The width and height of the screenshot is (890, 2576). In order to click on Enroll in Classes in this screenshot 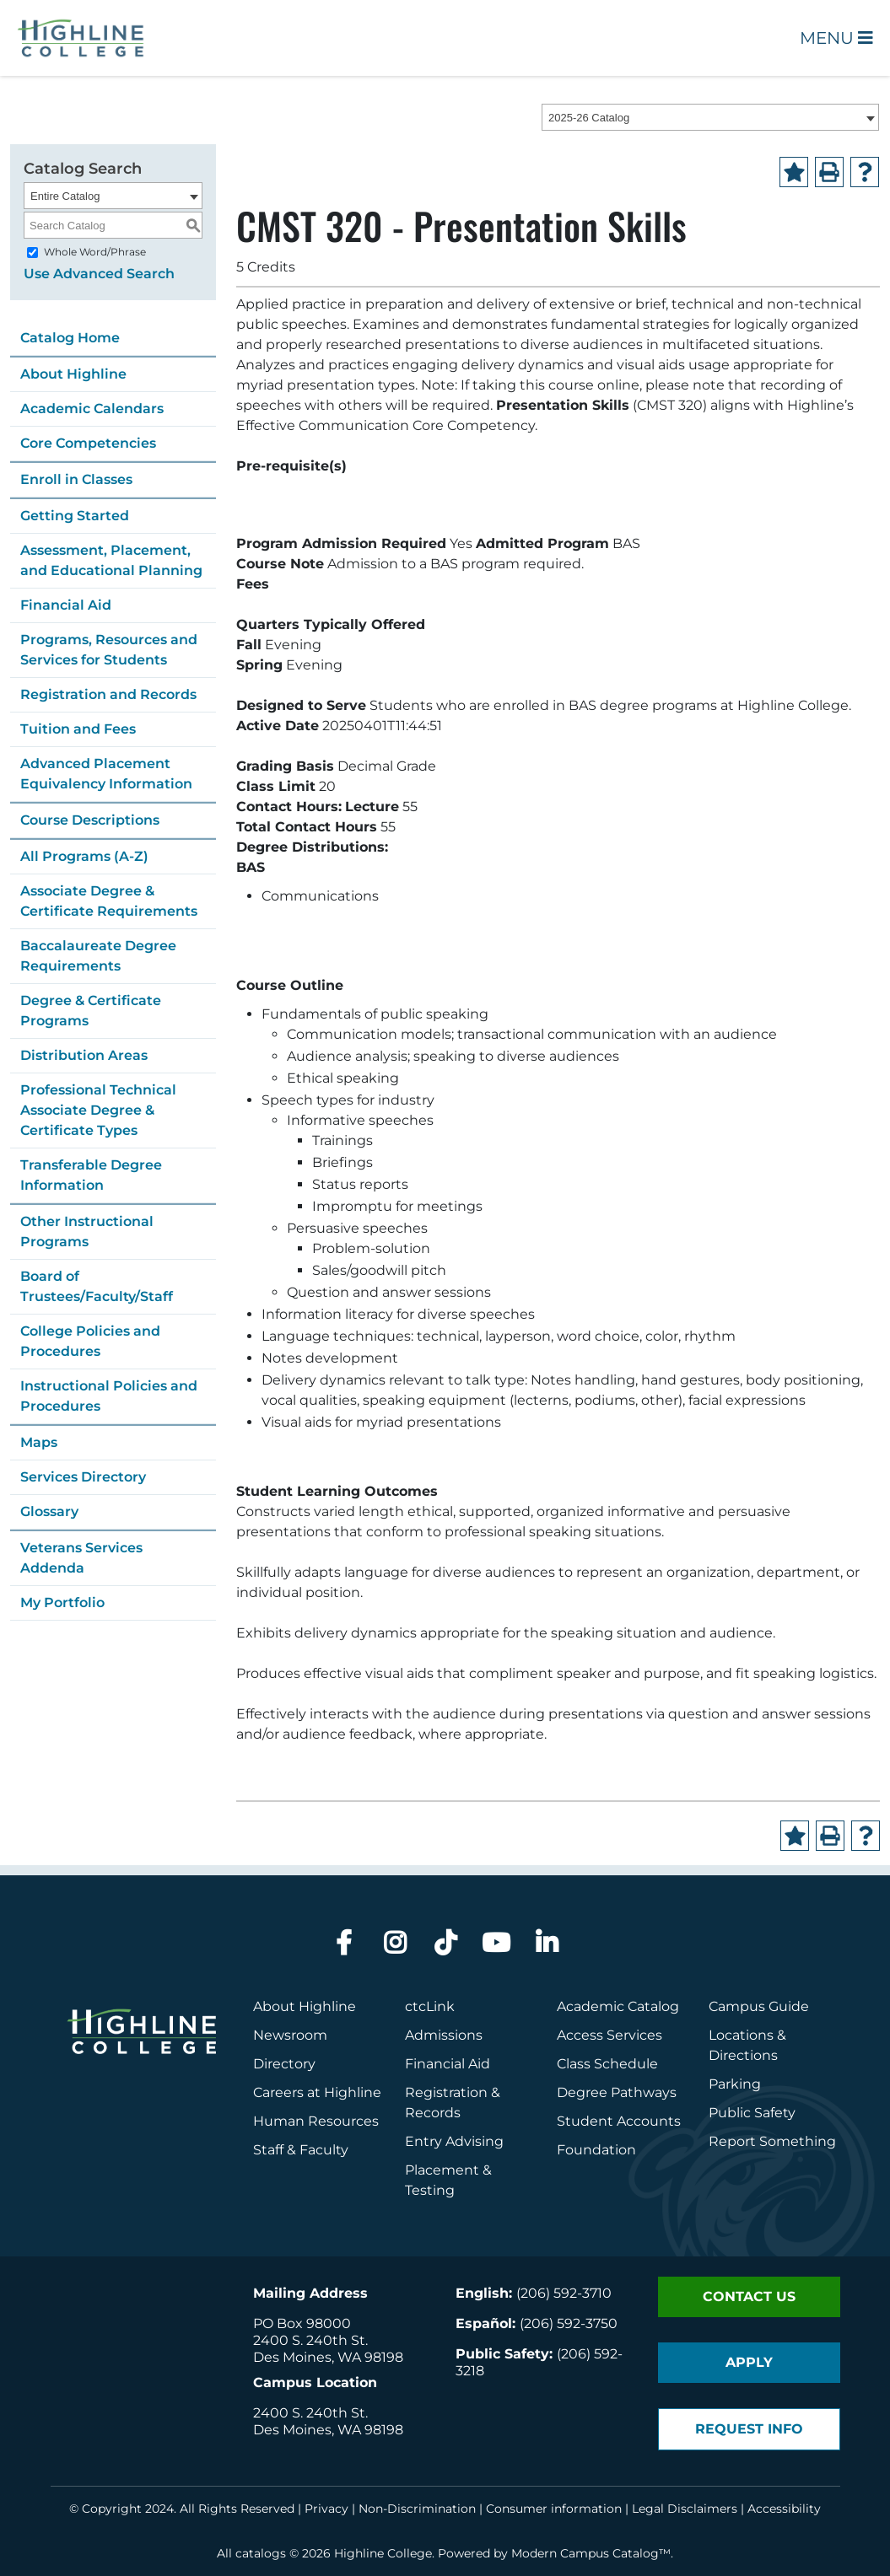, I will do `click(76, 479)`.